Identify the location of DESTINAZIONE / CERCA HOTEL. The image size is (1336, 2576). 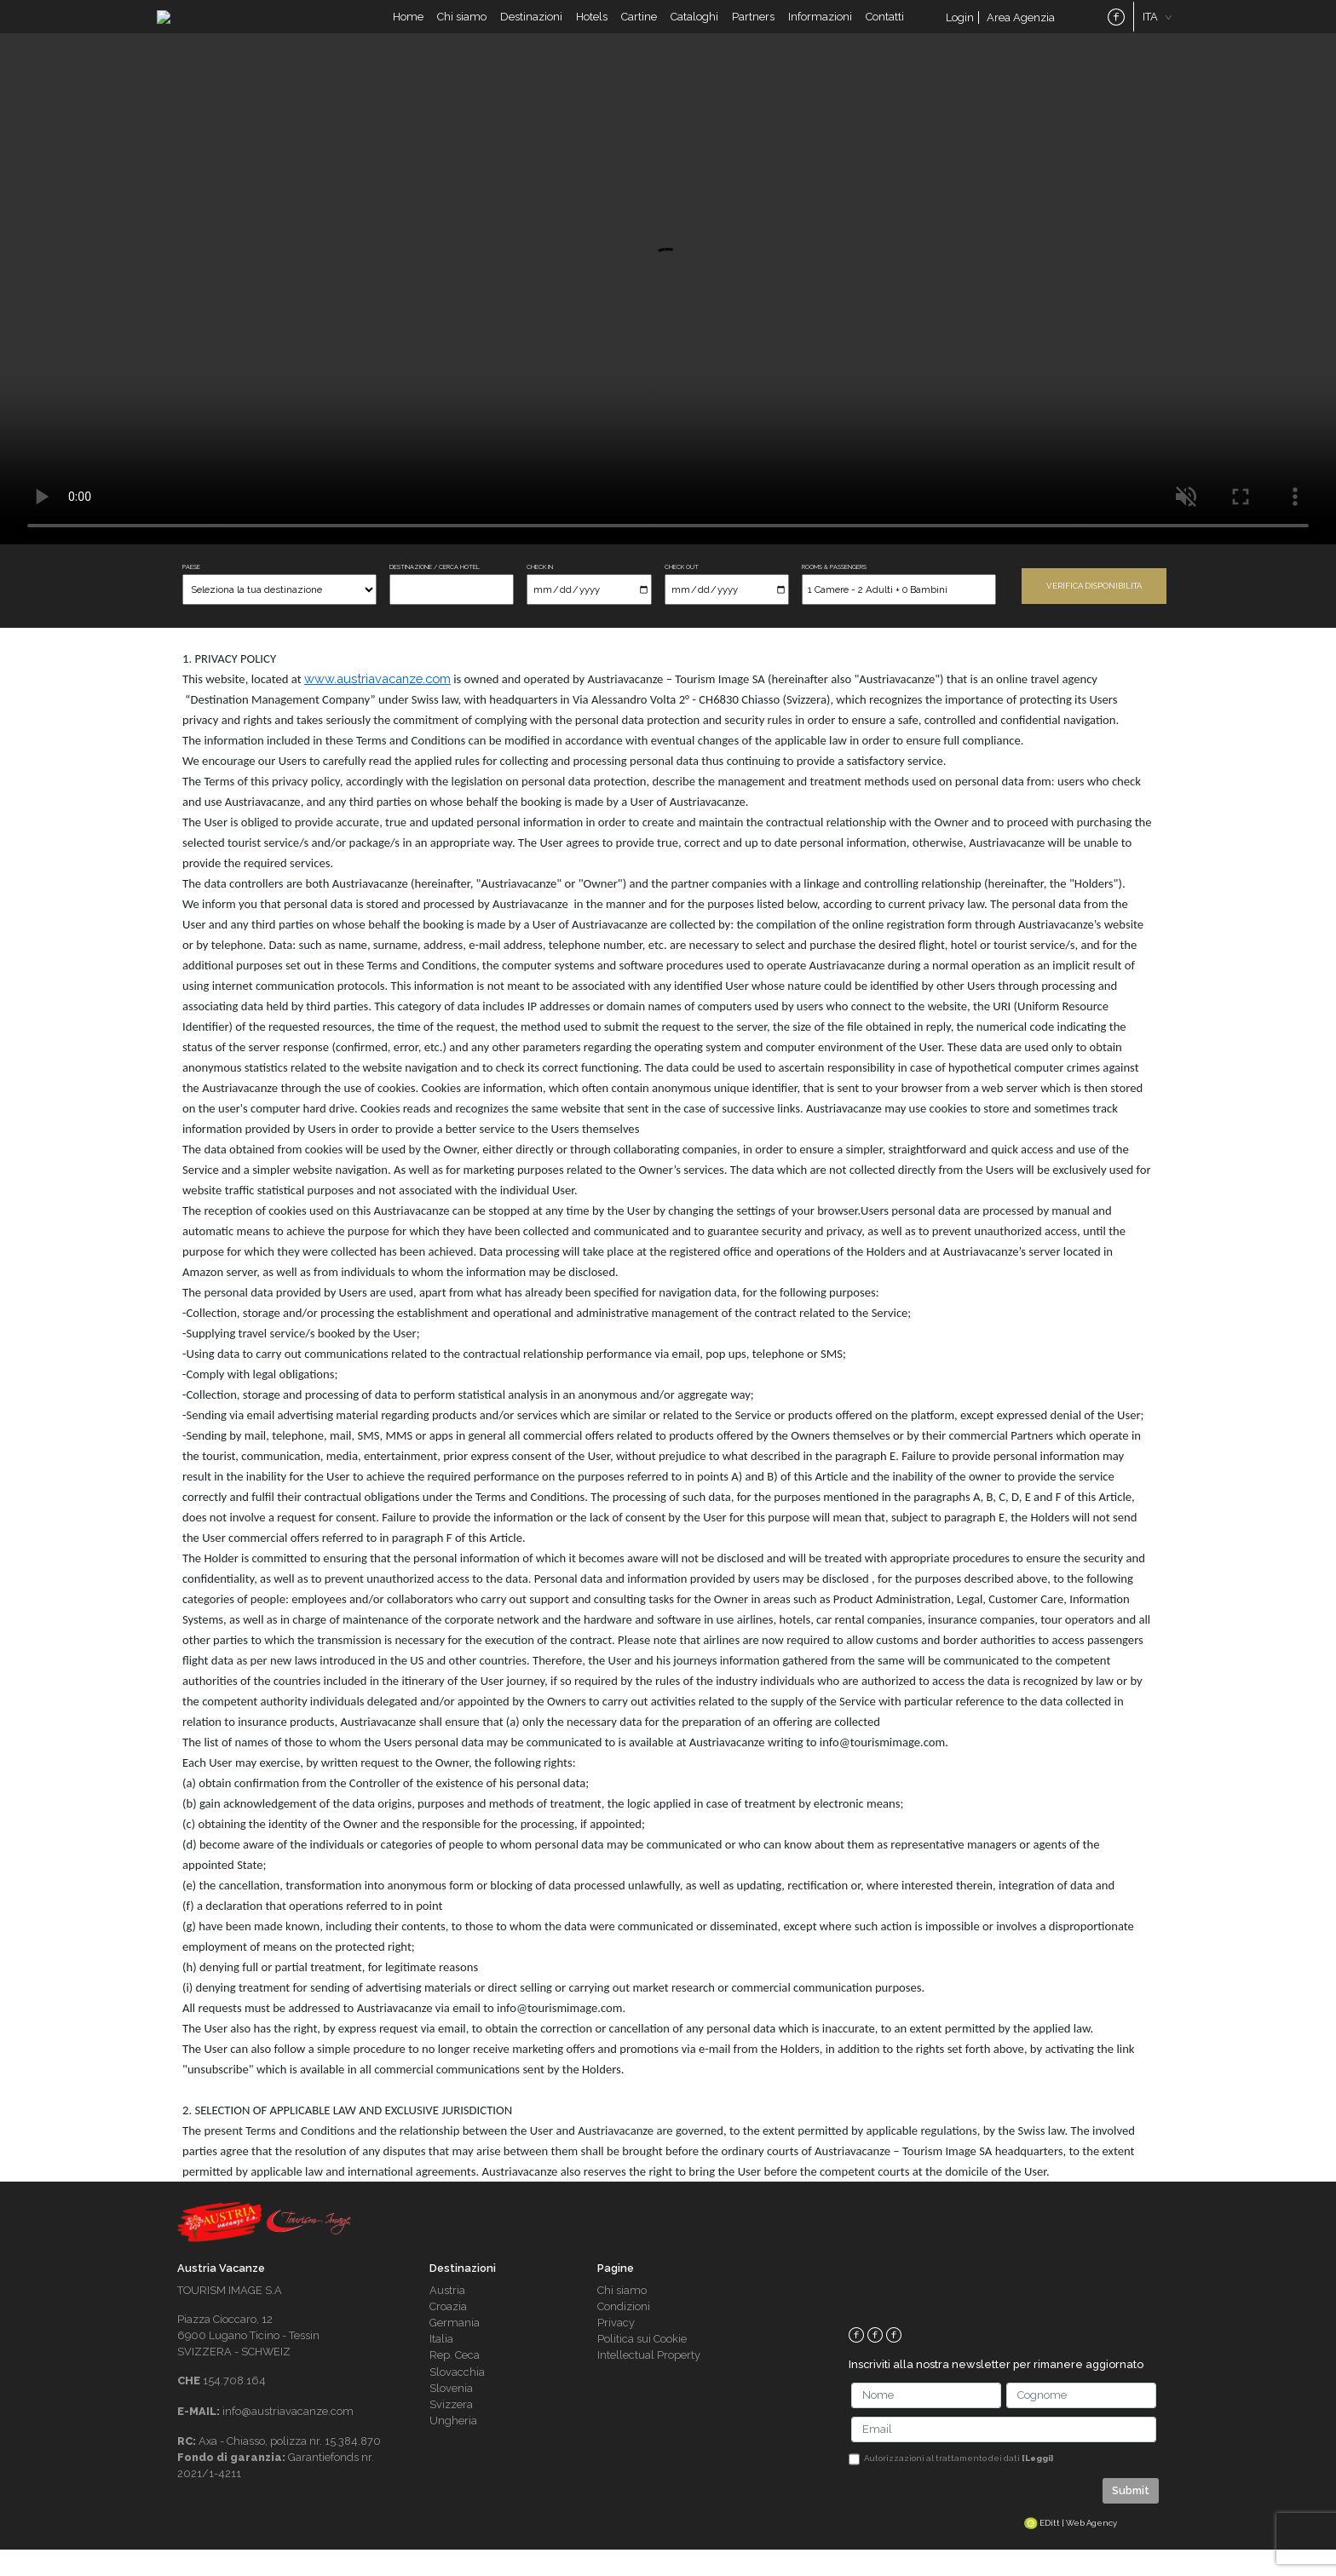
(434, 593).